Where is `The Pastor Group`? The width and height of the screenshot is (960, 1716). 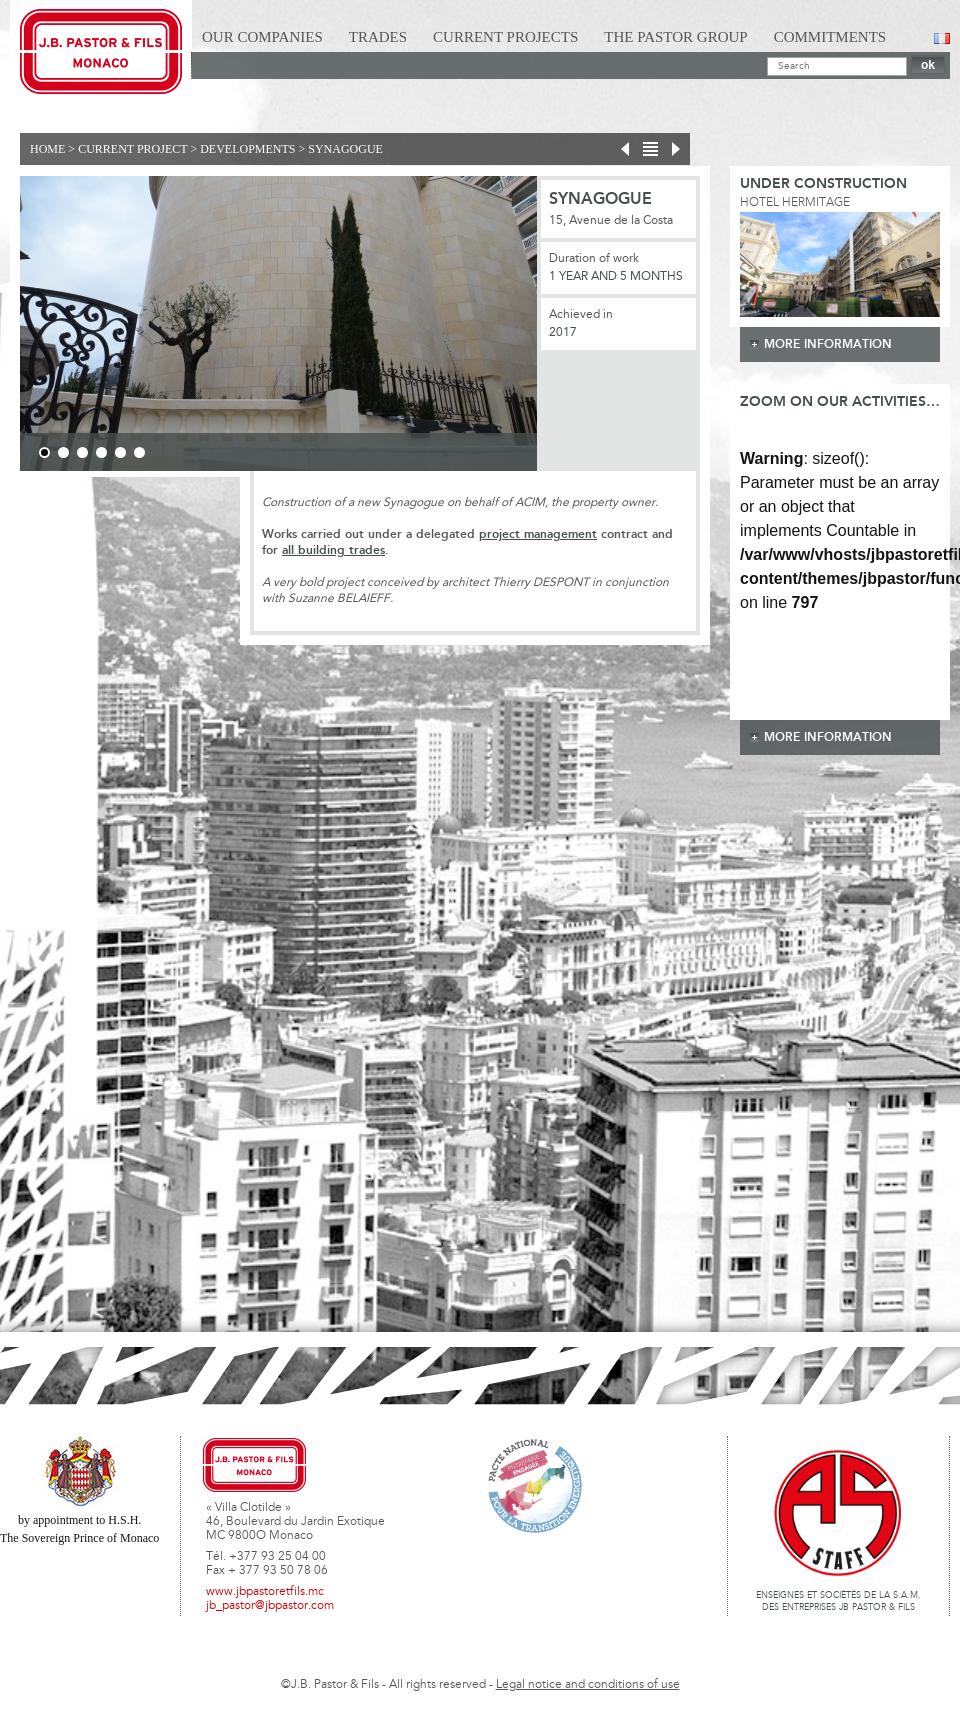 The Pastor Group is located at coordinates (675, 37).